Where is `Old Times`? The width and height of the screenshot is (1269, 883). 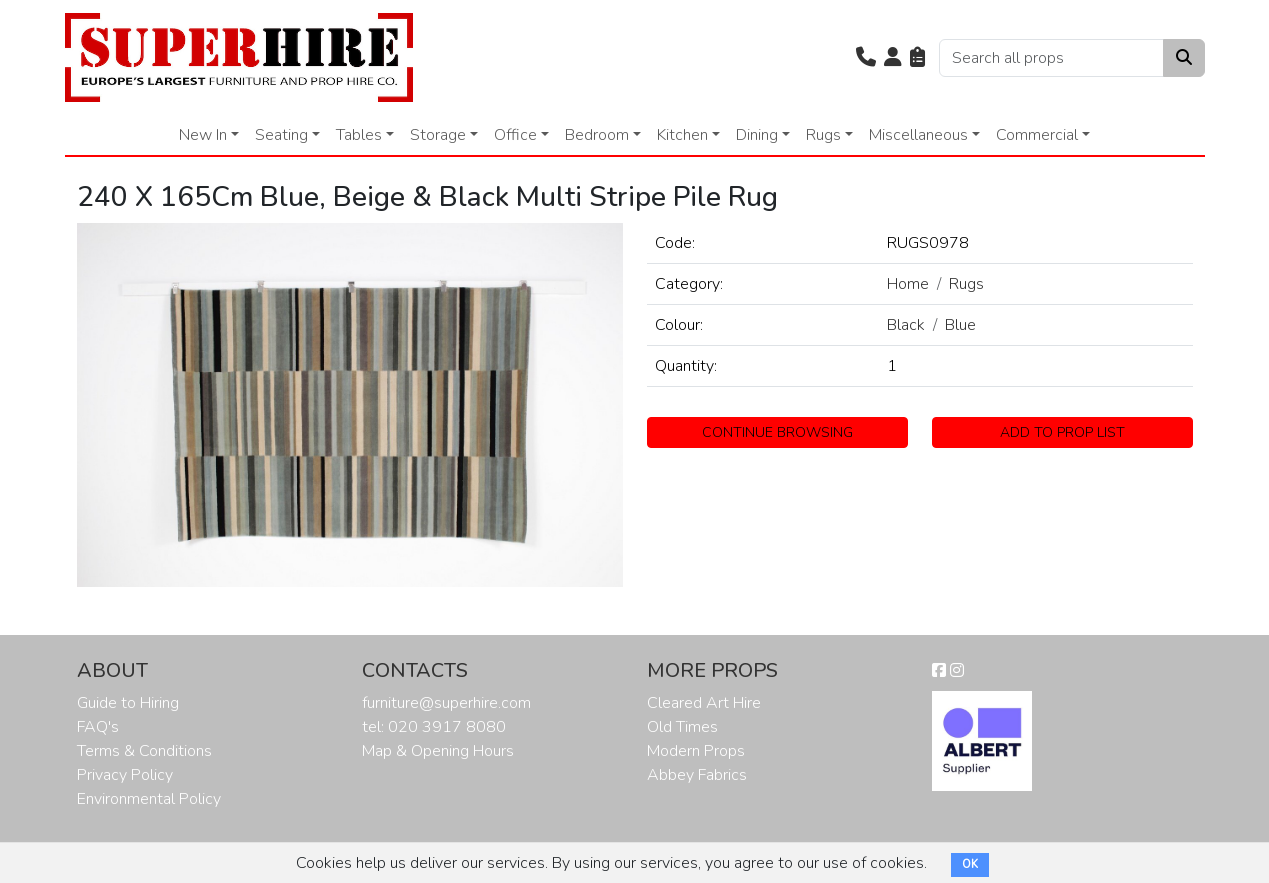
Old Times is located at coordinates (682, 727).